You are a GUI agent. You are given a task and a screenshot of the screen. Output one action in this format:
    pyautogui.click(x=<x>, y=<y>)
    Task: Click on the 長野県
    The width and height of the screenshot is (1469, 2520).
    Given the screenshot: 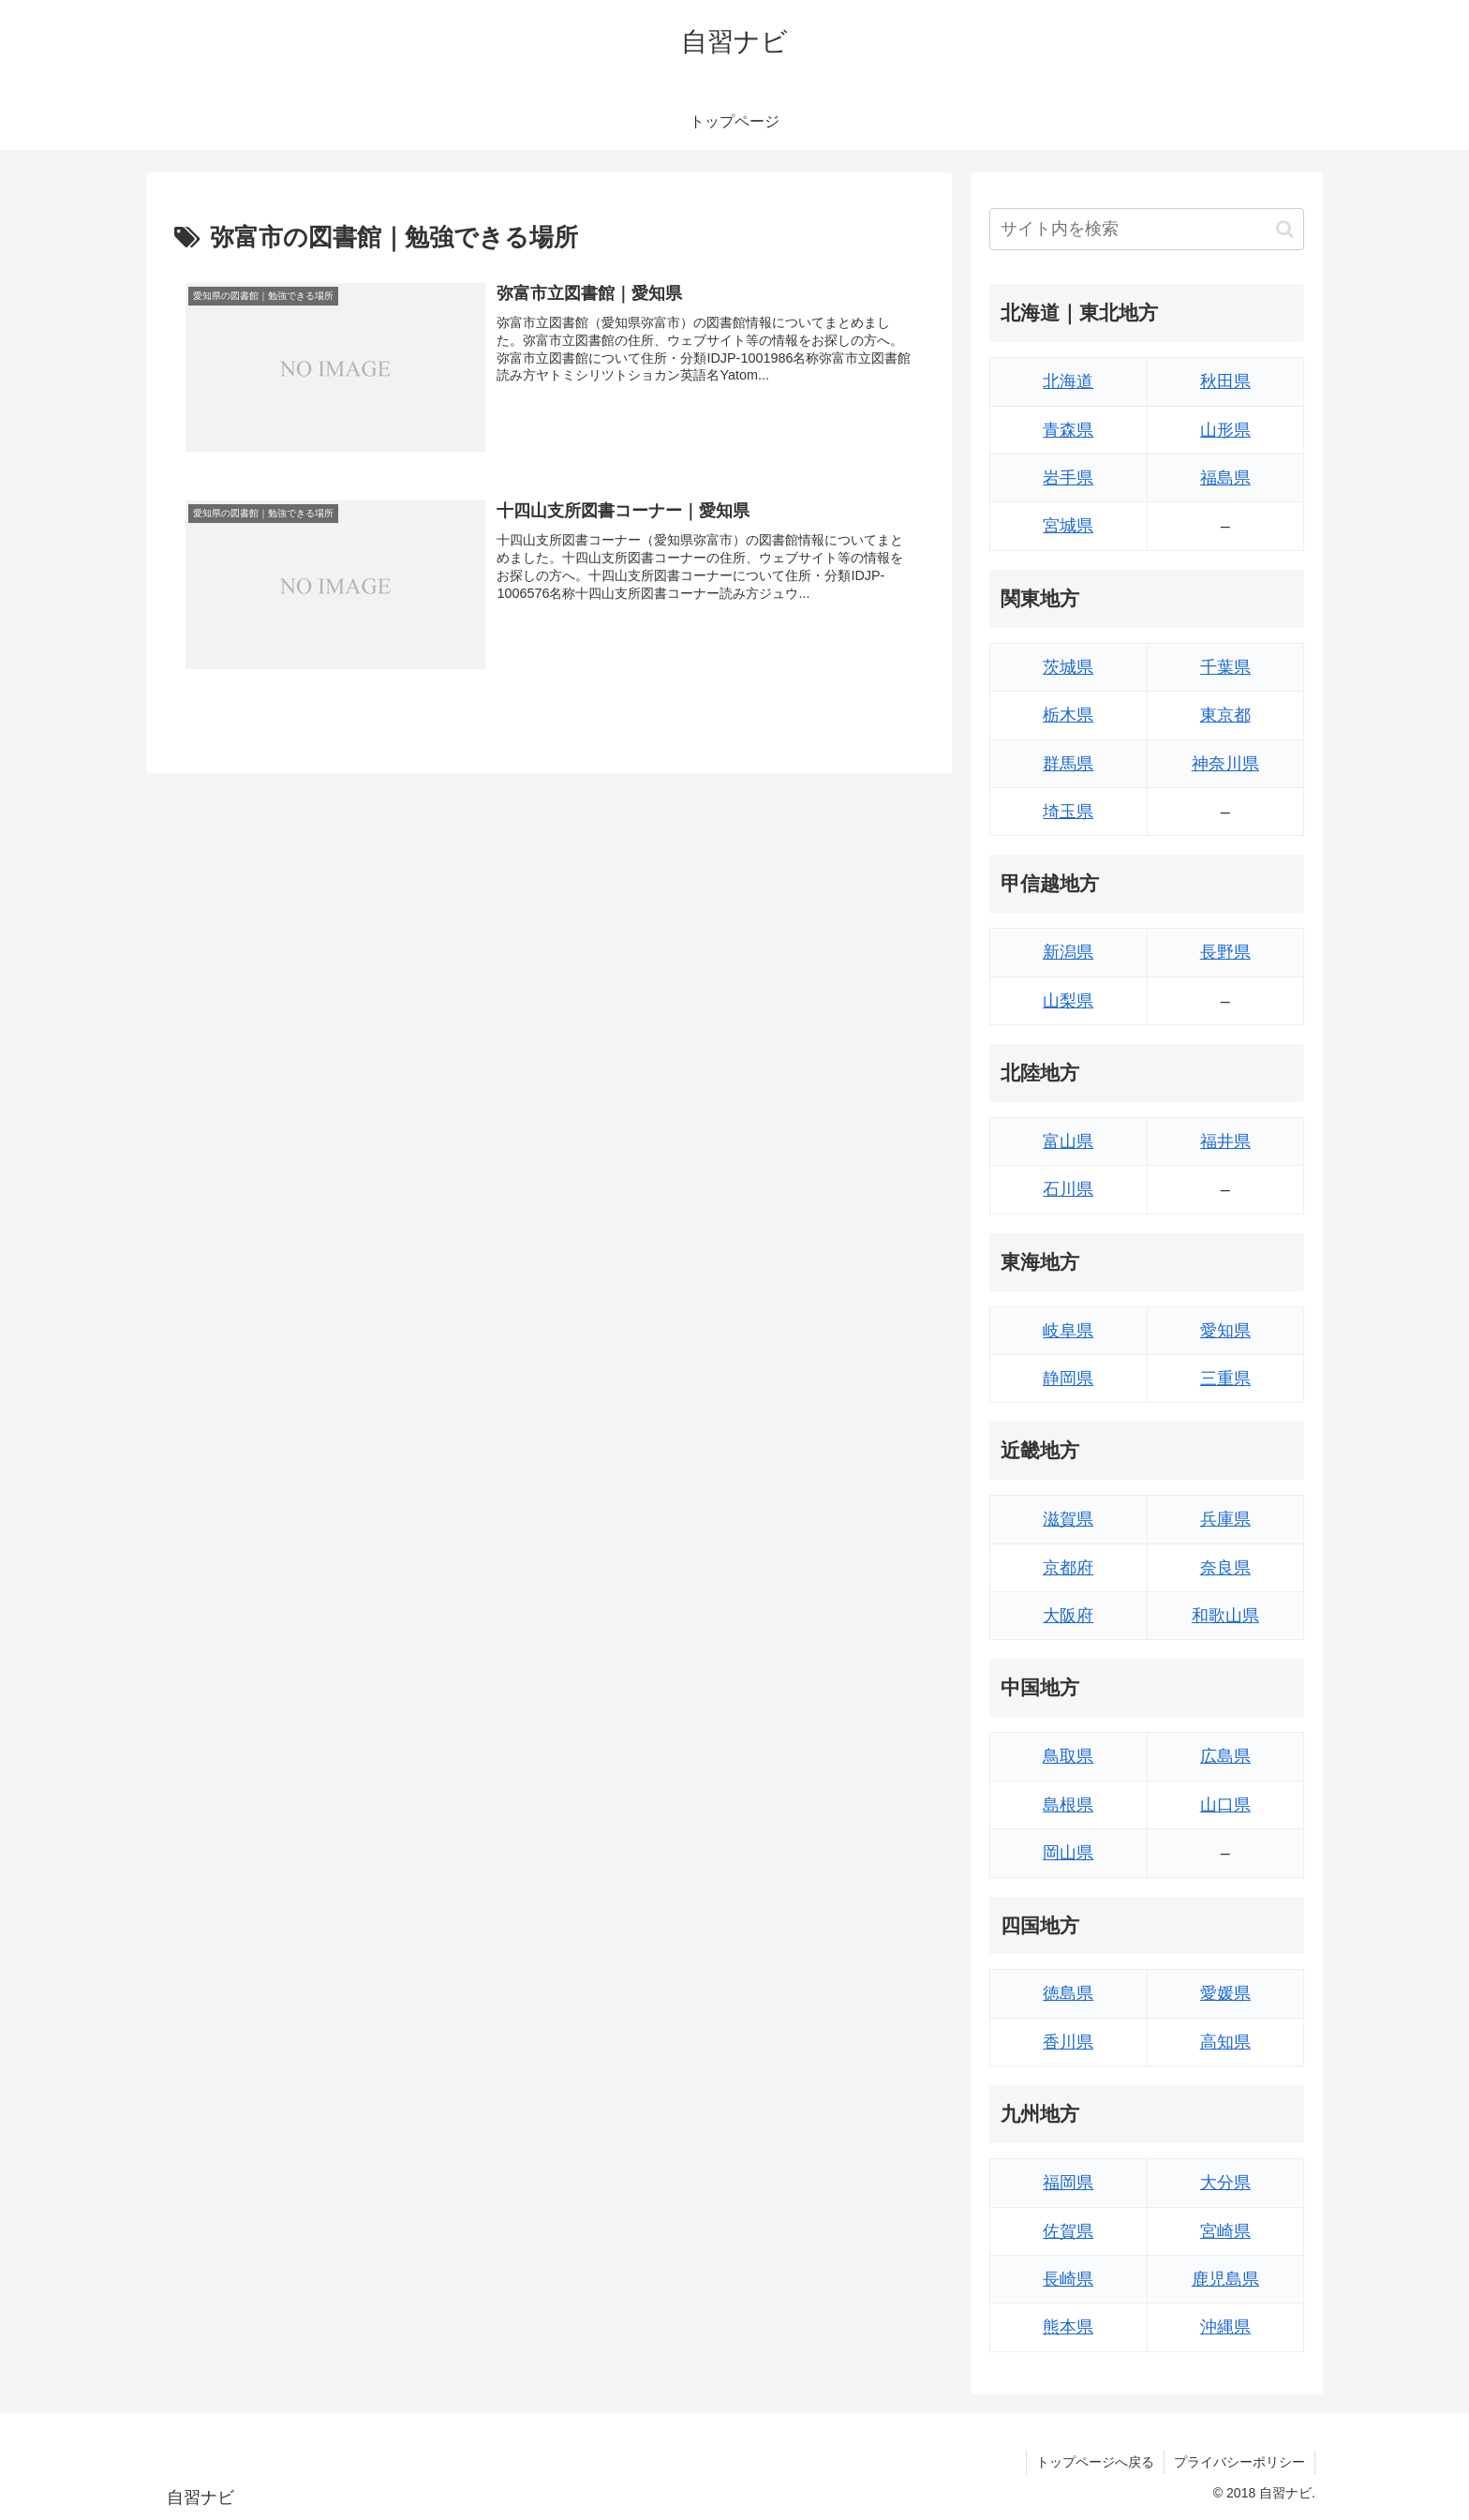 What is the action you would take?
    pyautogui.click(x=1225, y=952)
    